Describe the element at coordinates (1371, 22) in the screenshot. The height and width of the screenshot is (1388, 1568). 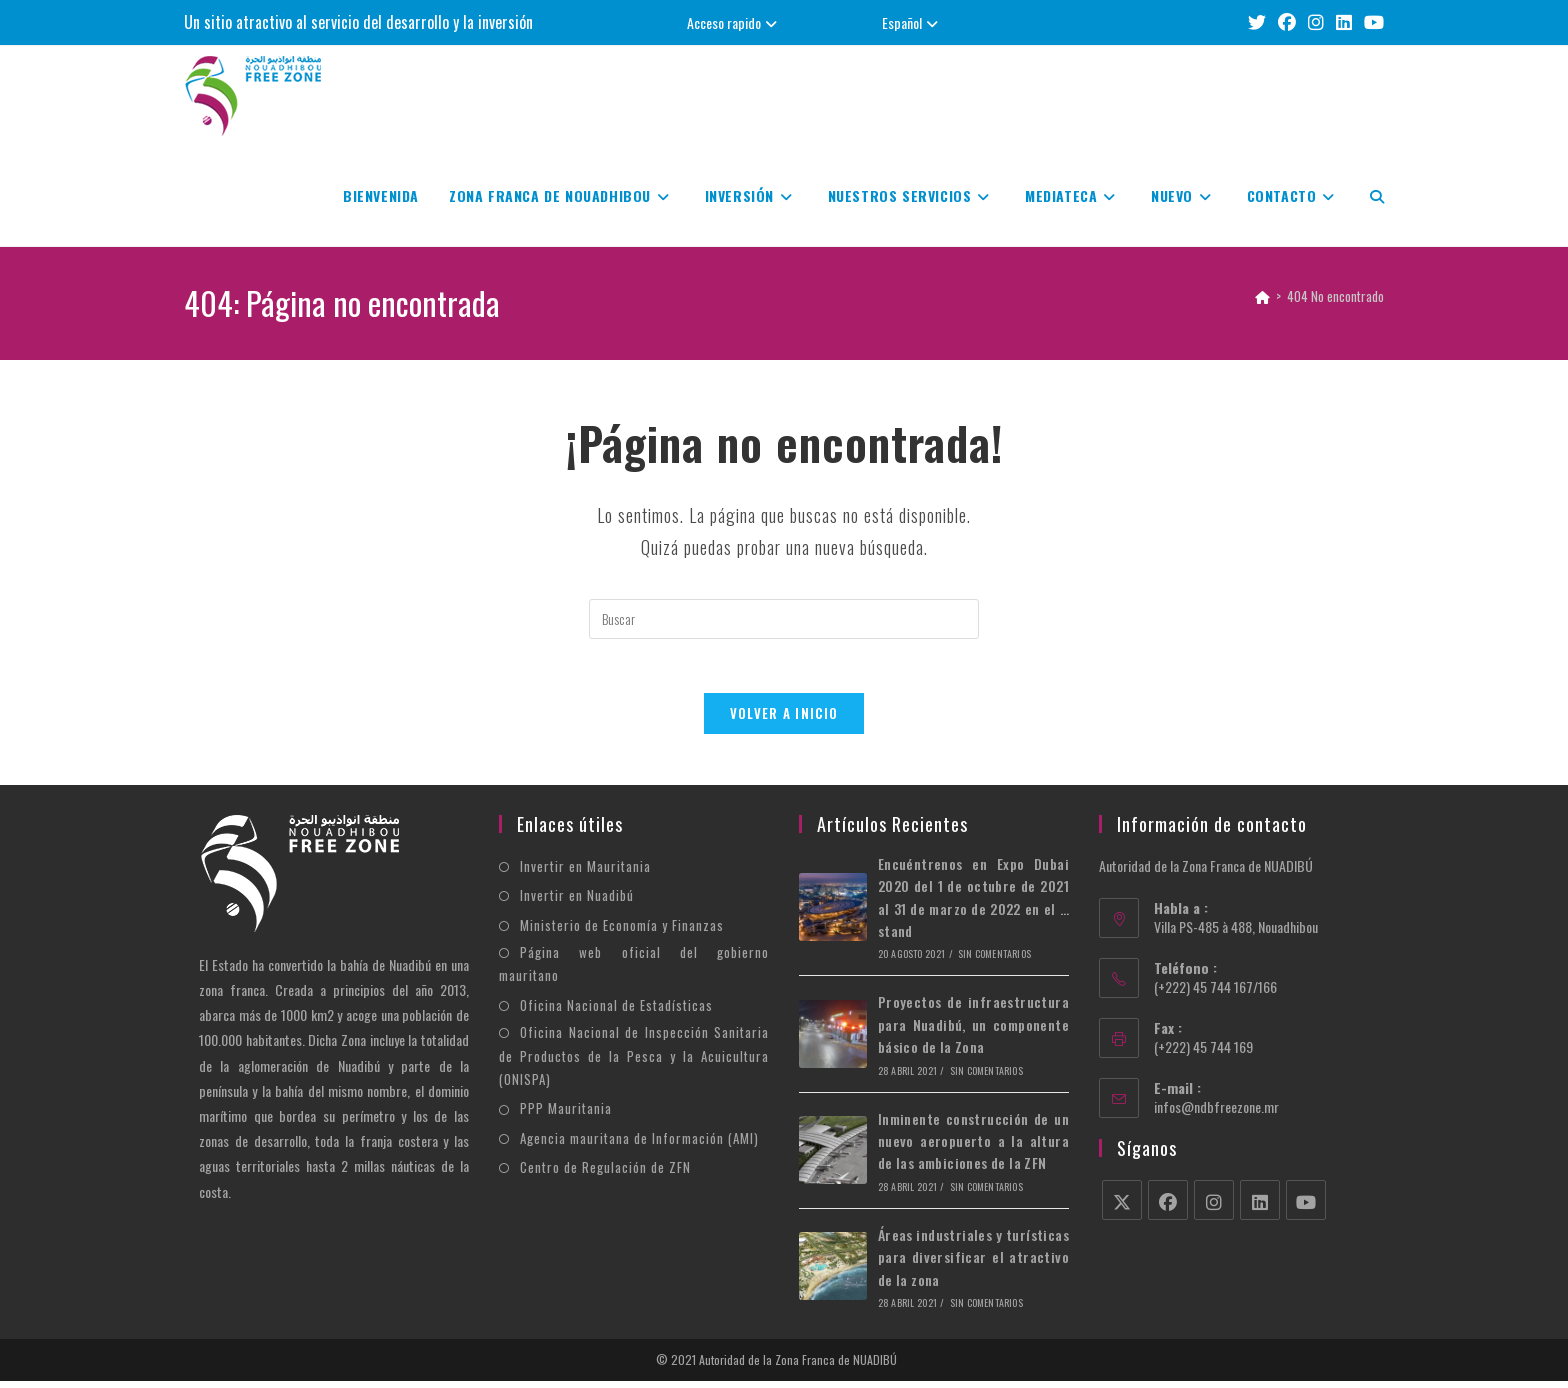
I see `[YouTube (se abre en una nueva pestaña)]` at that location.